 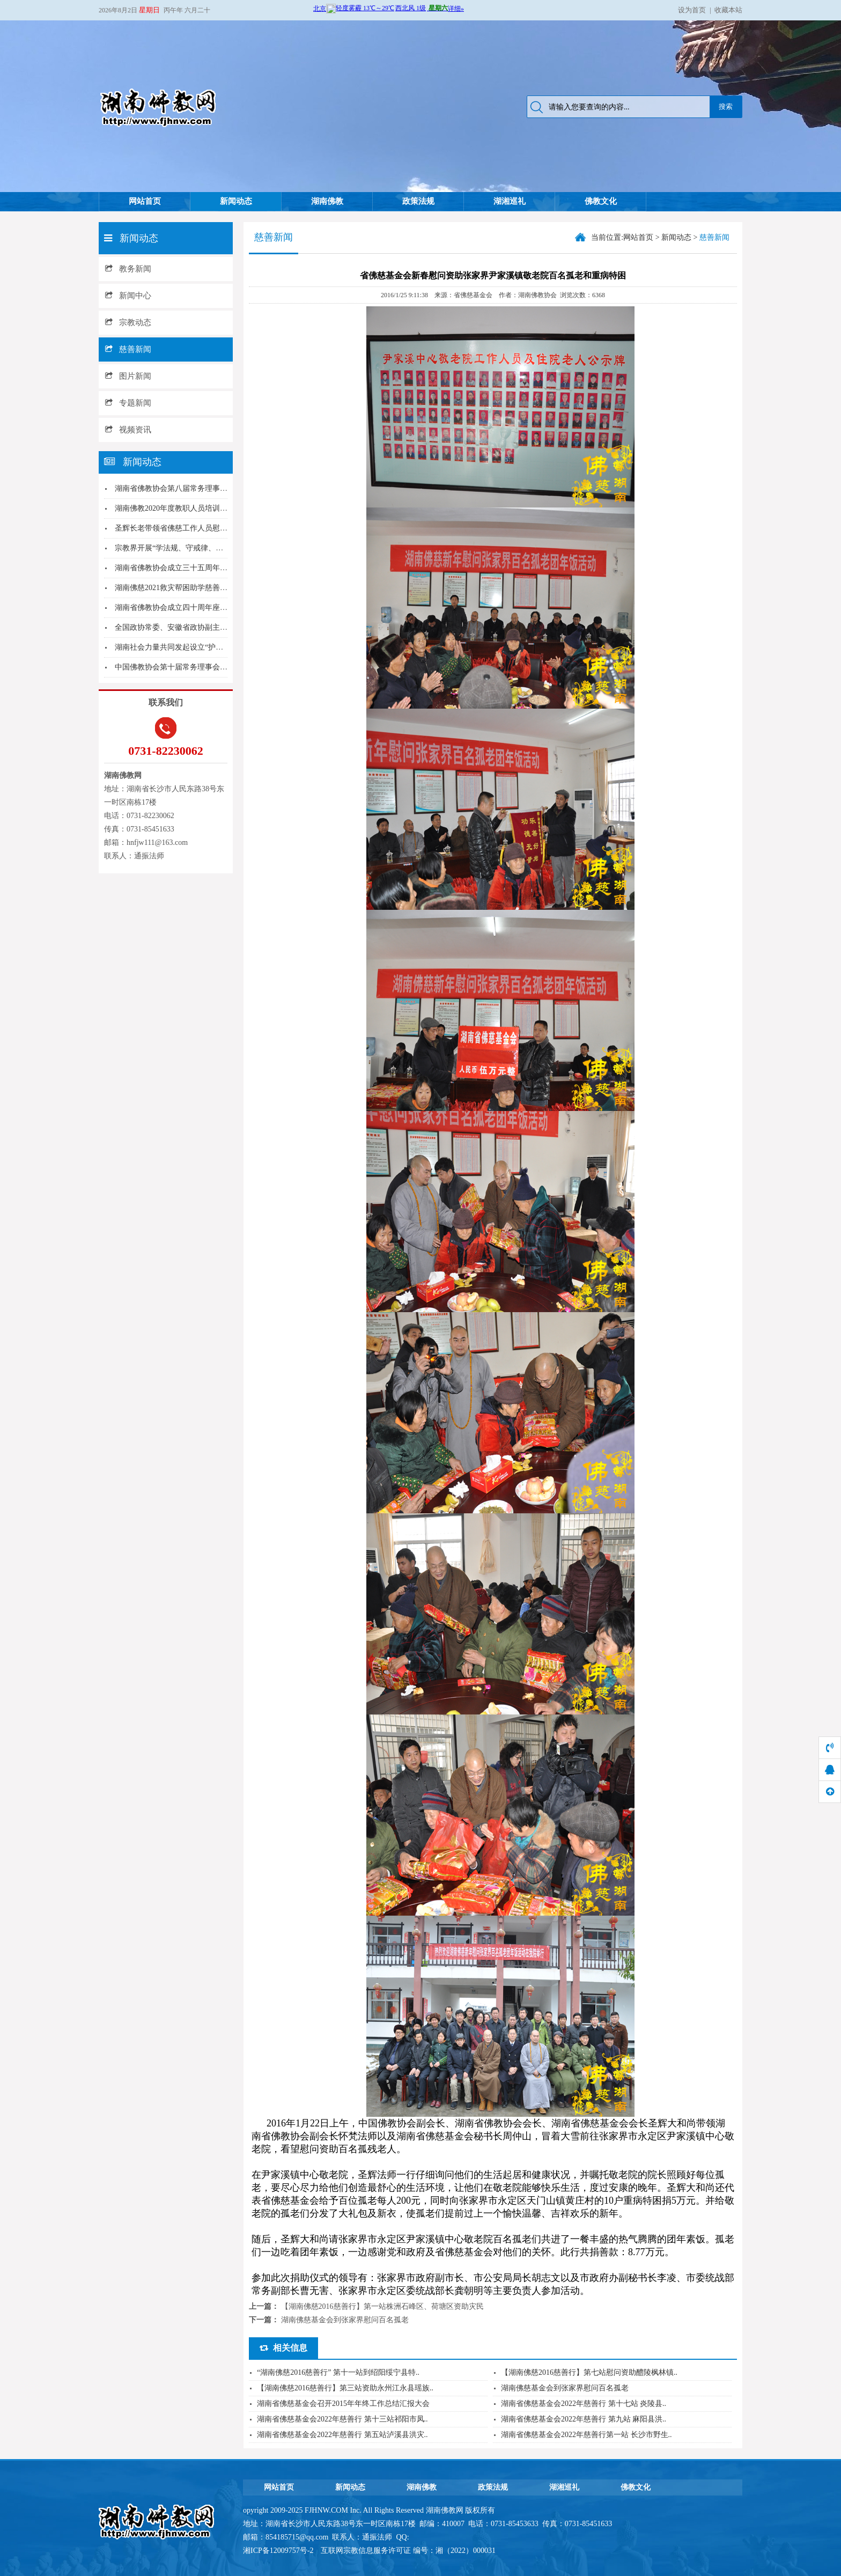 I want to click on 新闻中心, so click(x=128, y=295).